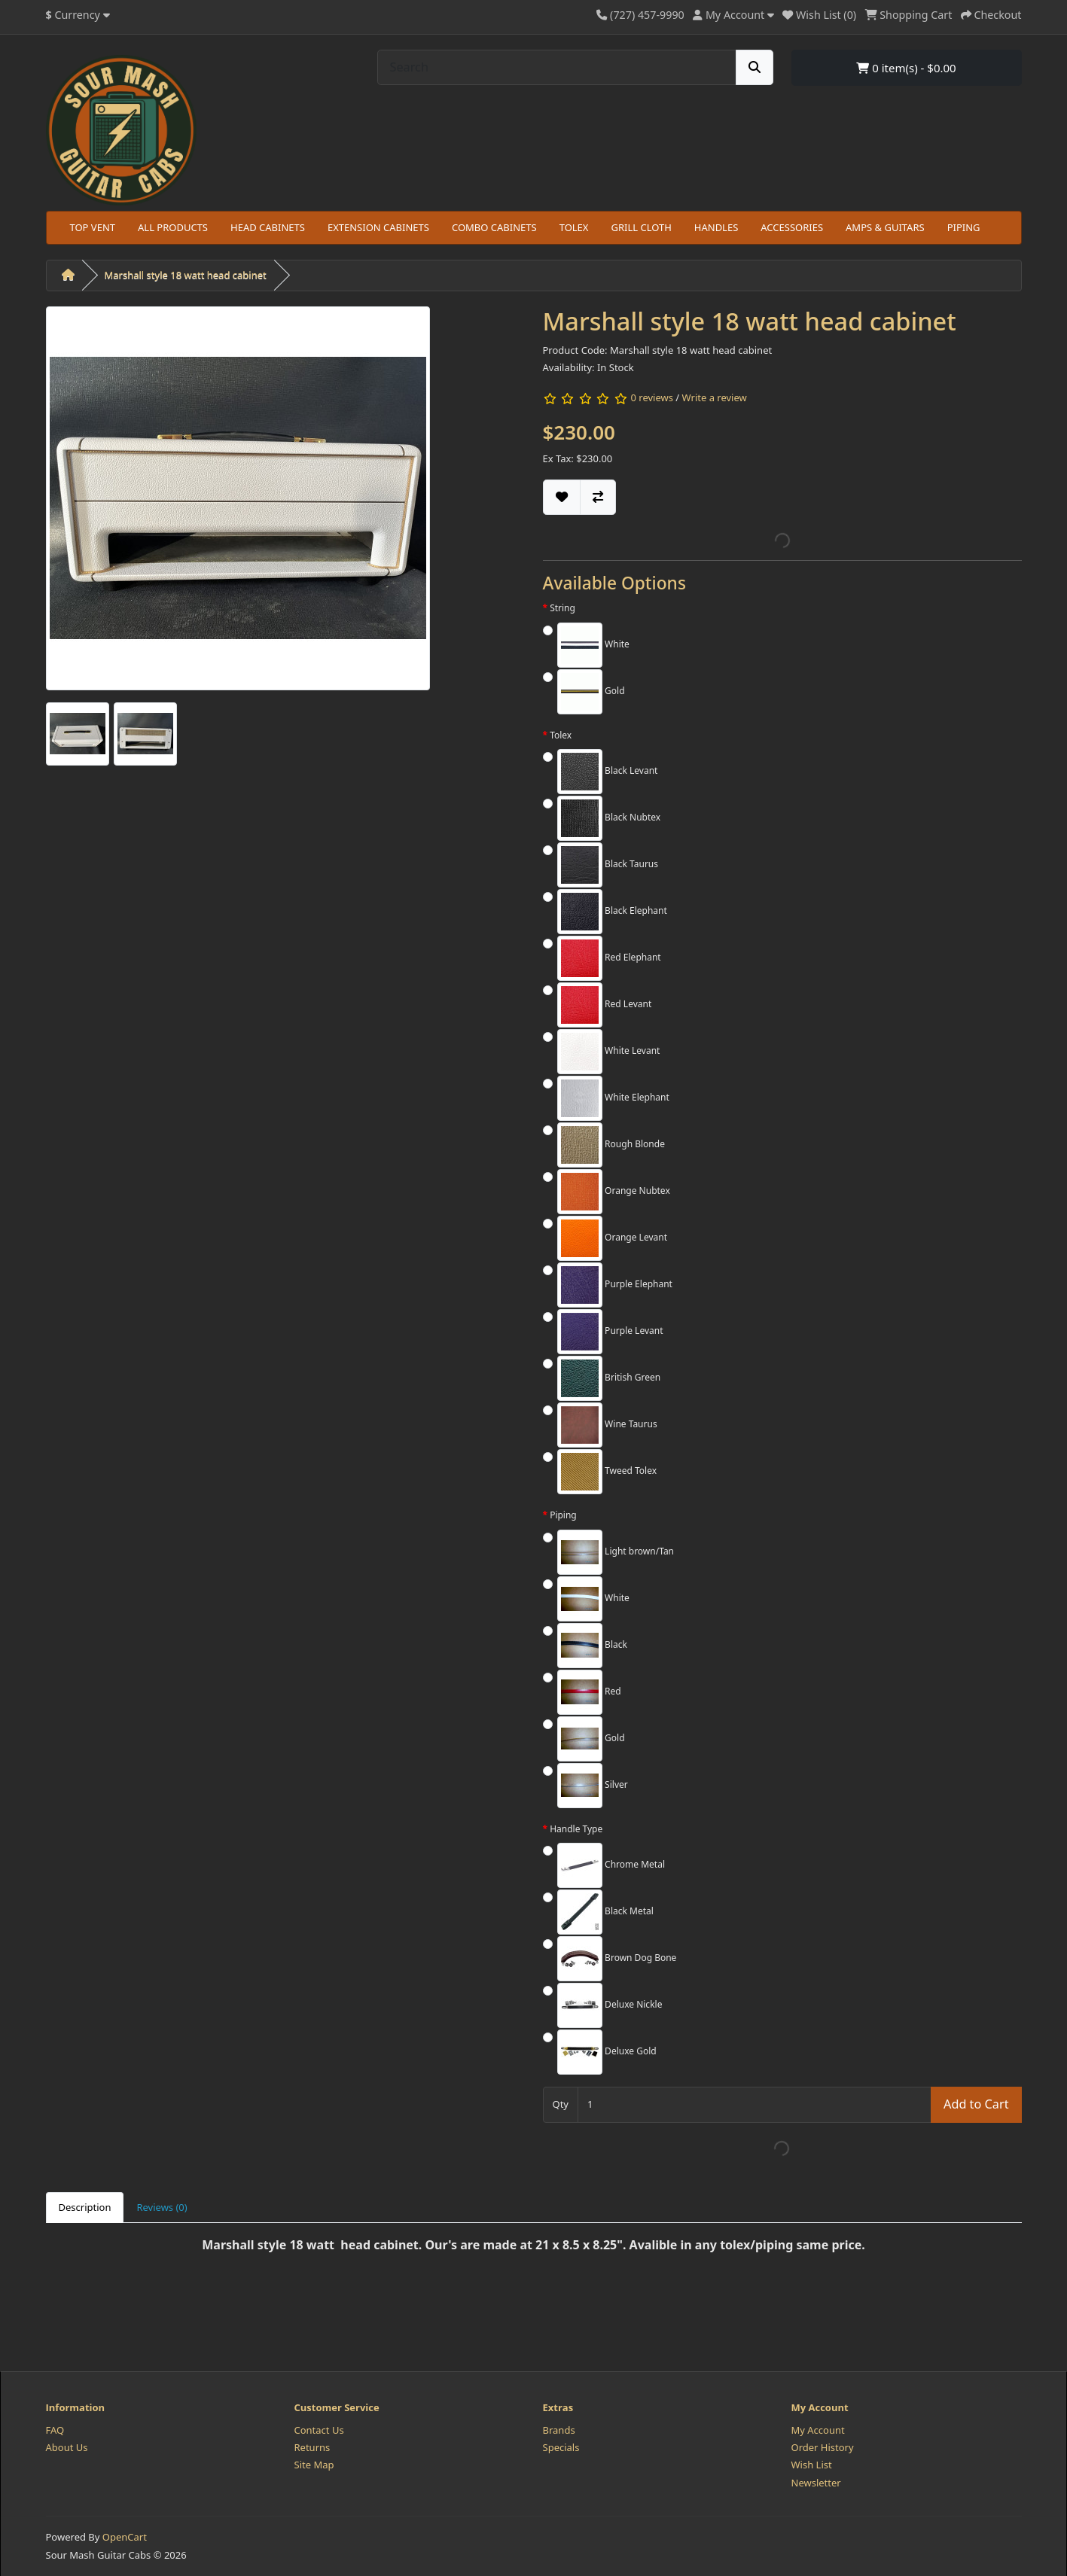 The height and width of the screenshot is (2576, 1067). What do you see at coordinates (608, 1378) in the screenshot?
I see `British Green` at bounding box center [608, 1378].